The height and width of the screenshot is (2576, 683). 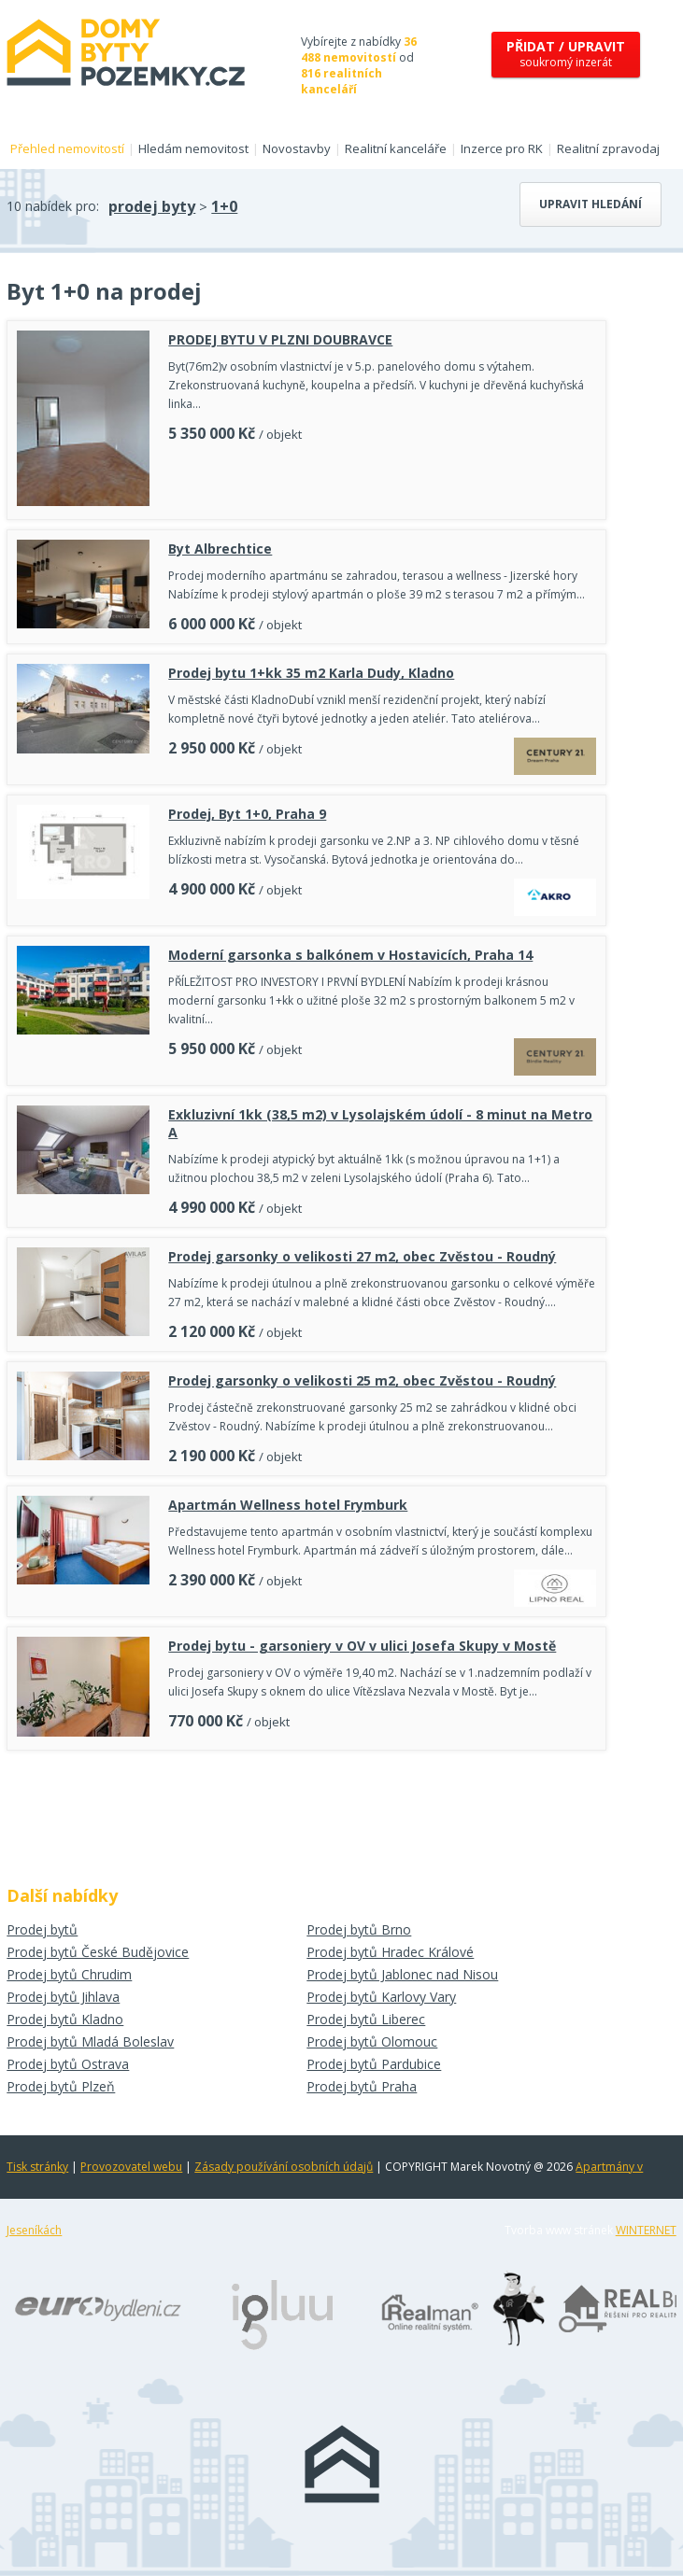 I want to click on Prodej bytu - garsoniery v OV v ulici Josefa Skupy v Mostě, so click(x=362, y=1645).